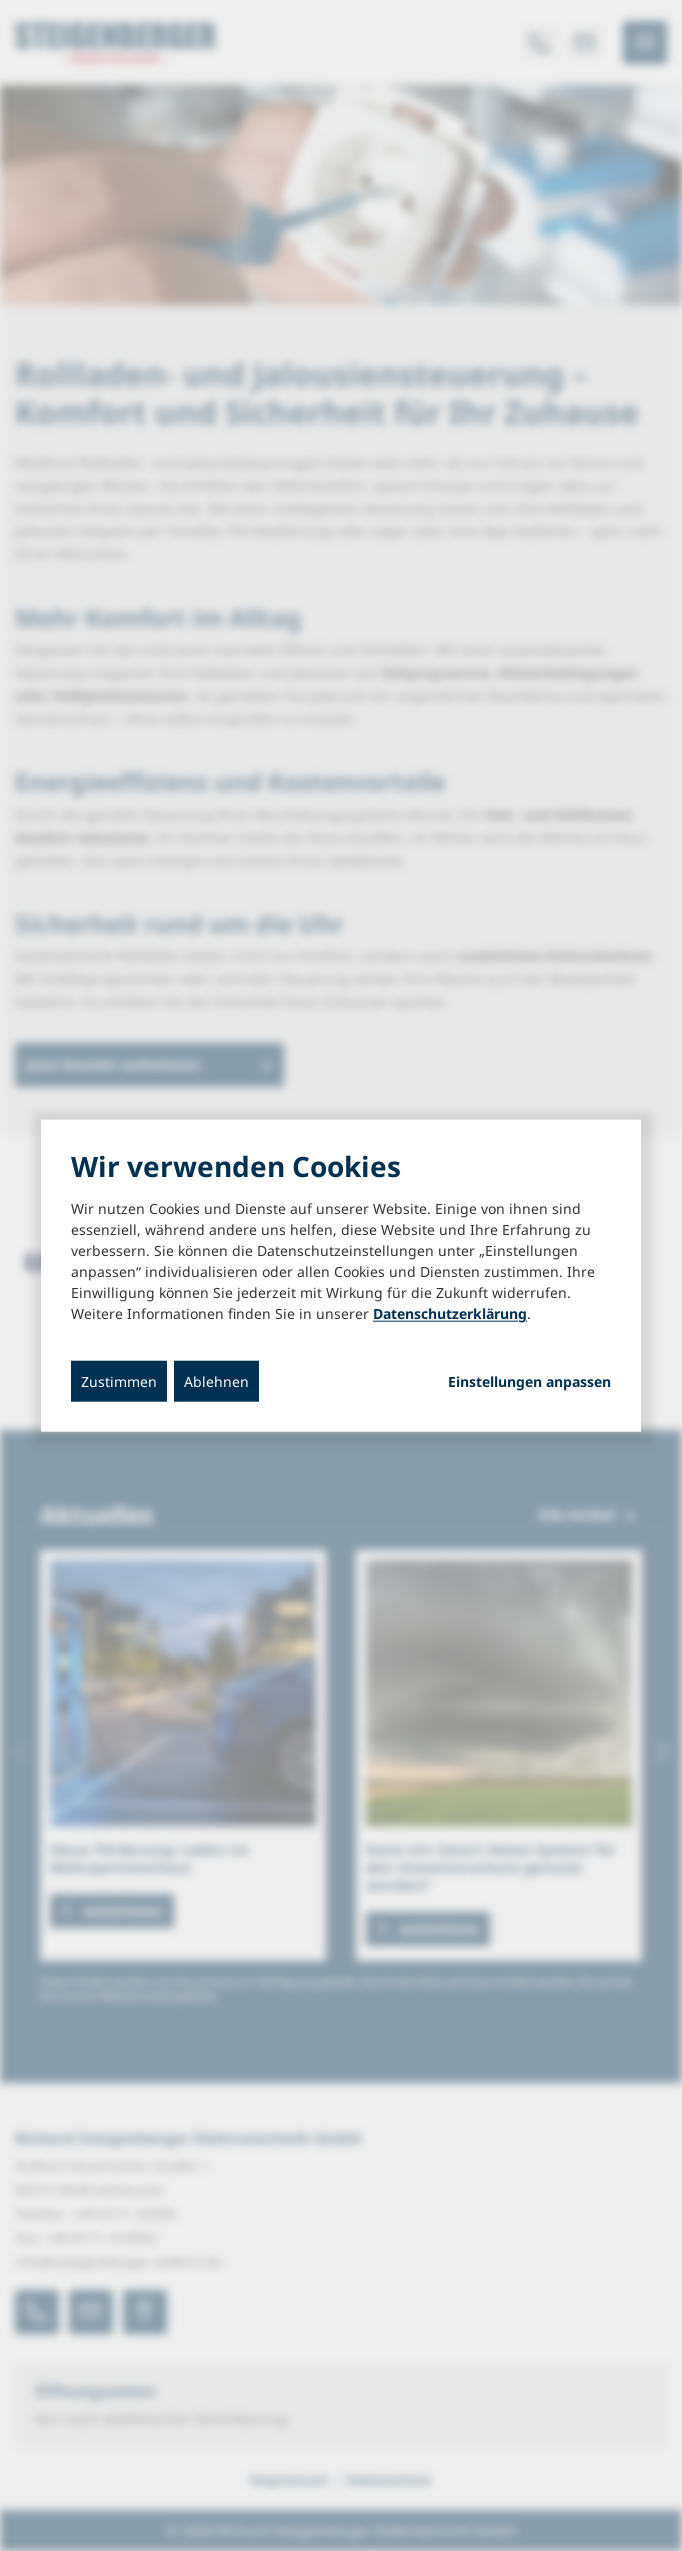  I want to click on Einstellungen anpassen, so click(529, 1382).